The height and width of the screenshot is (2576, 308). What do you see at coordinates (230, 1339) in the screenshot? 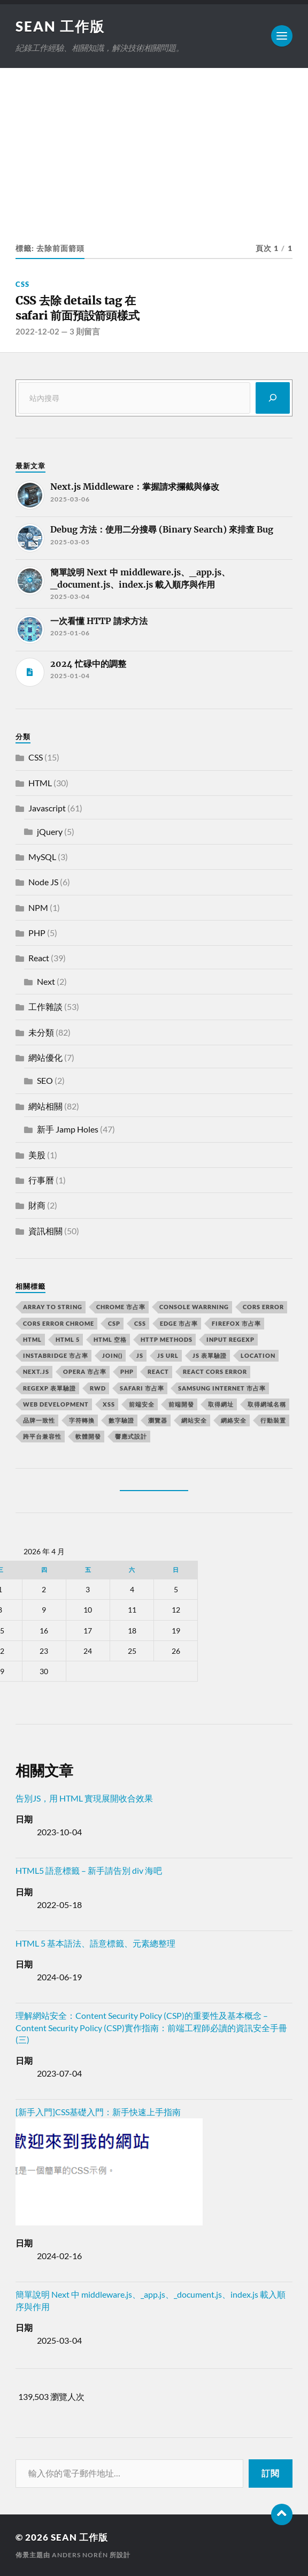
I see `input RegExp [input RegExp (2 個項目)]` at bounding box center [230, 1339].